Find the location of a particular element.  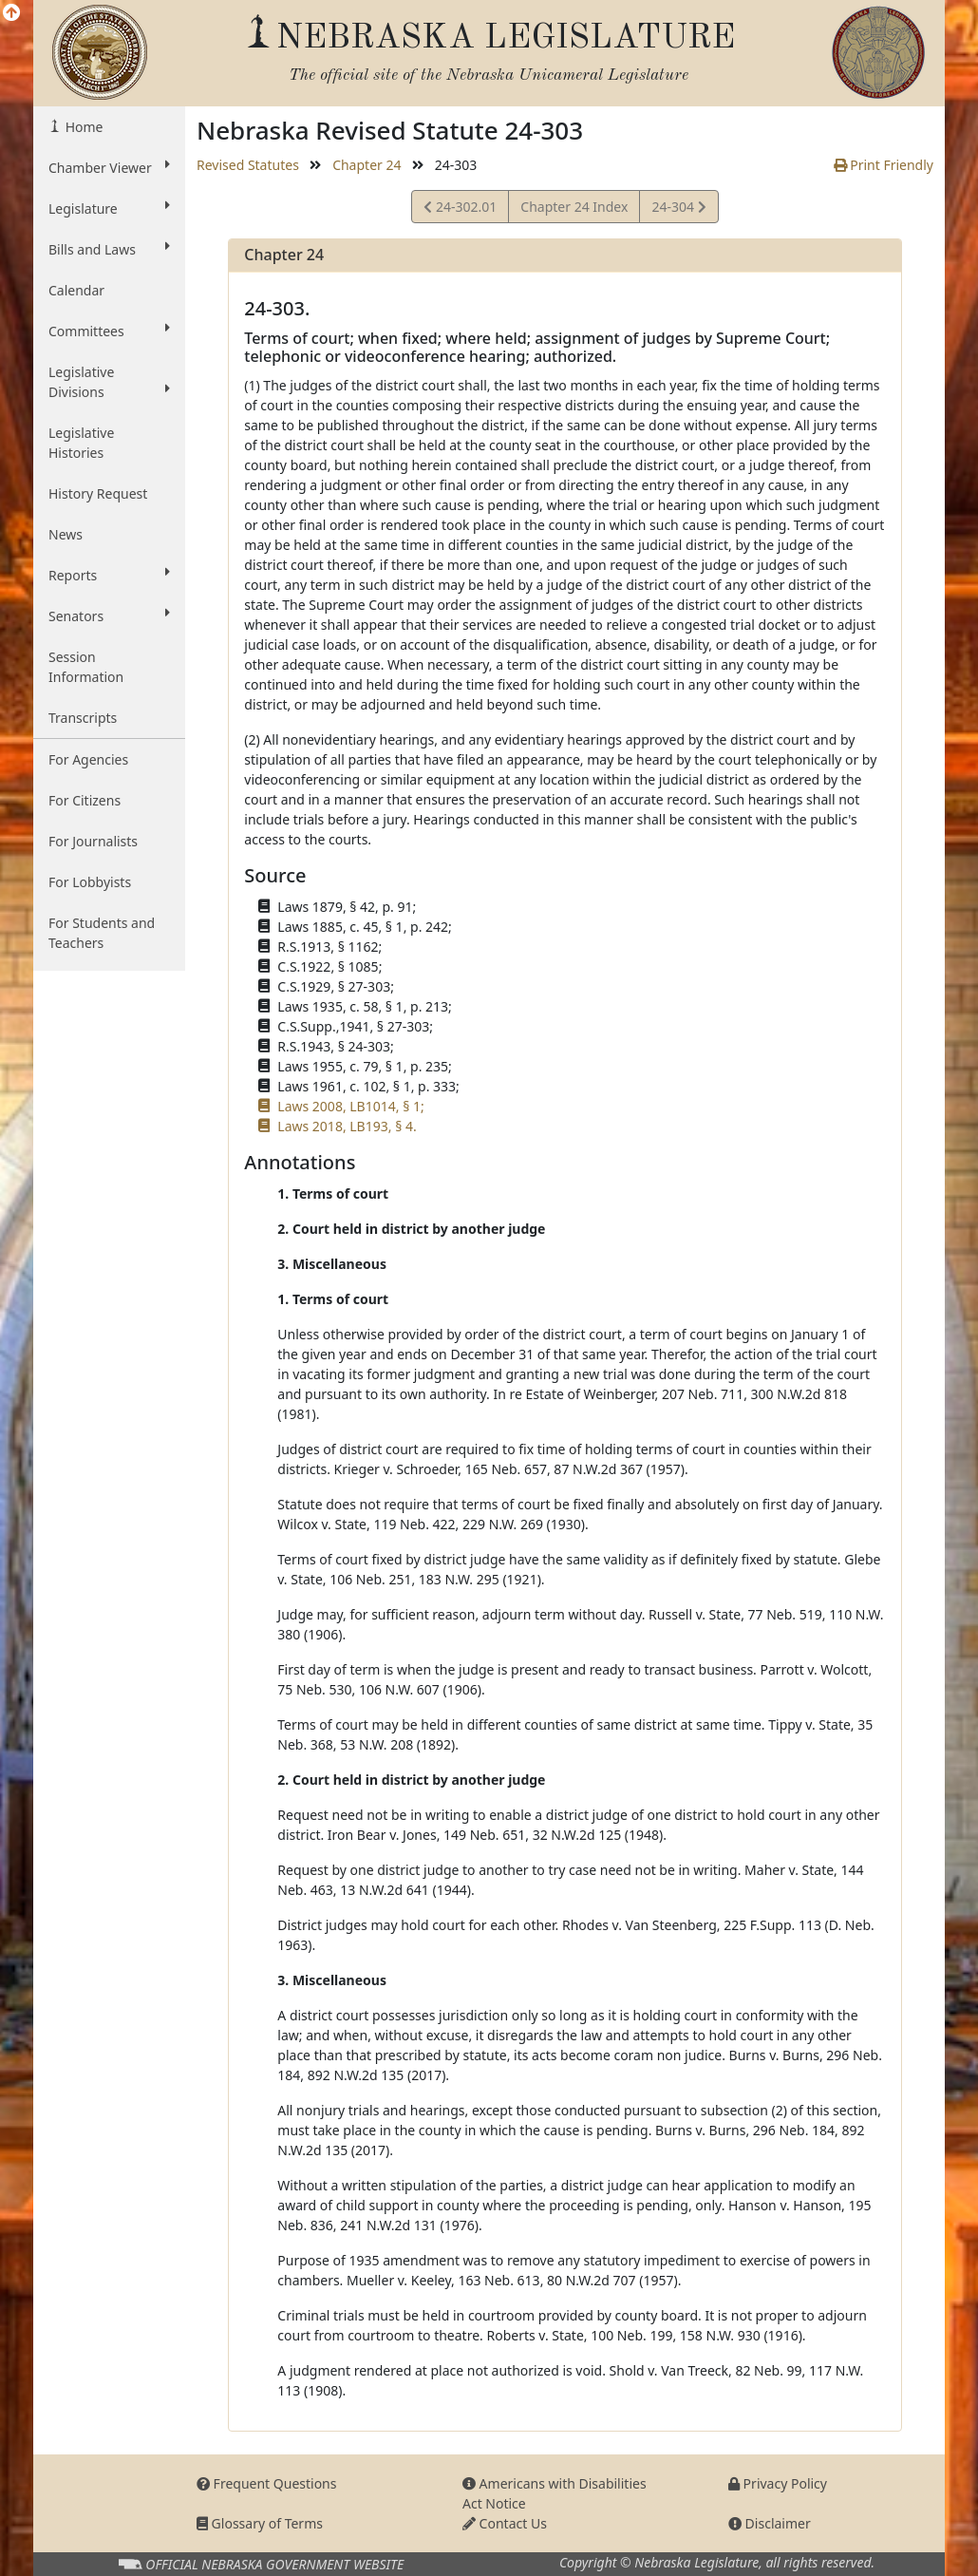

For Citizens is located at coordinates (84, 800).